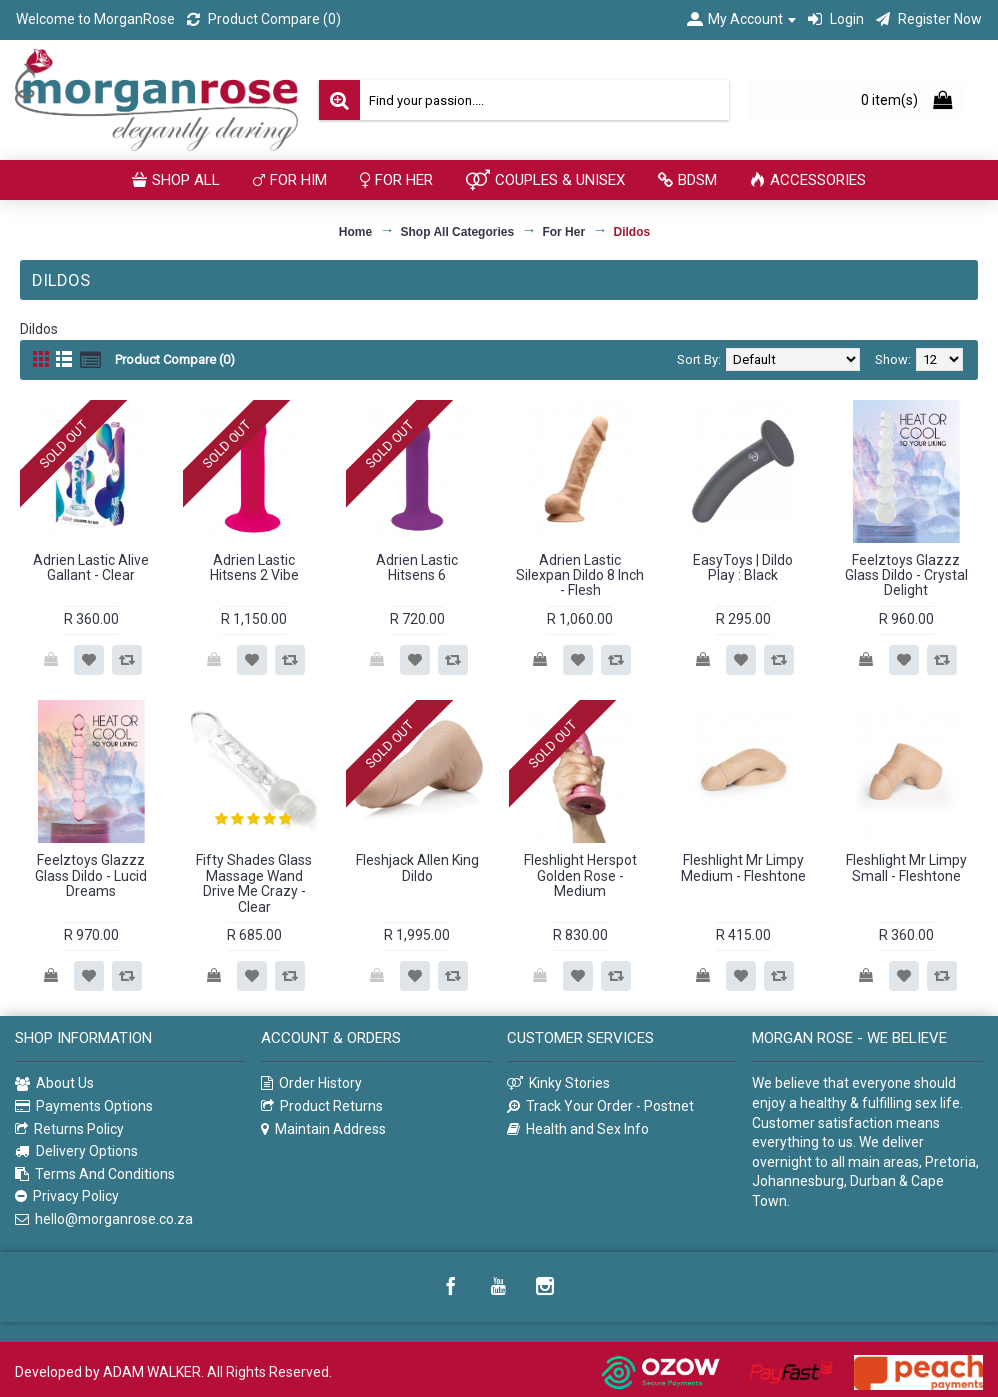  I want to click on Adrien Lastic Alive Gallant - Clear, so click(91, 567).